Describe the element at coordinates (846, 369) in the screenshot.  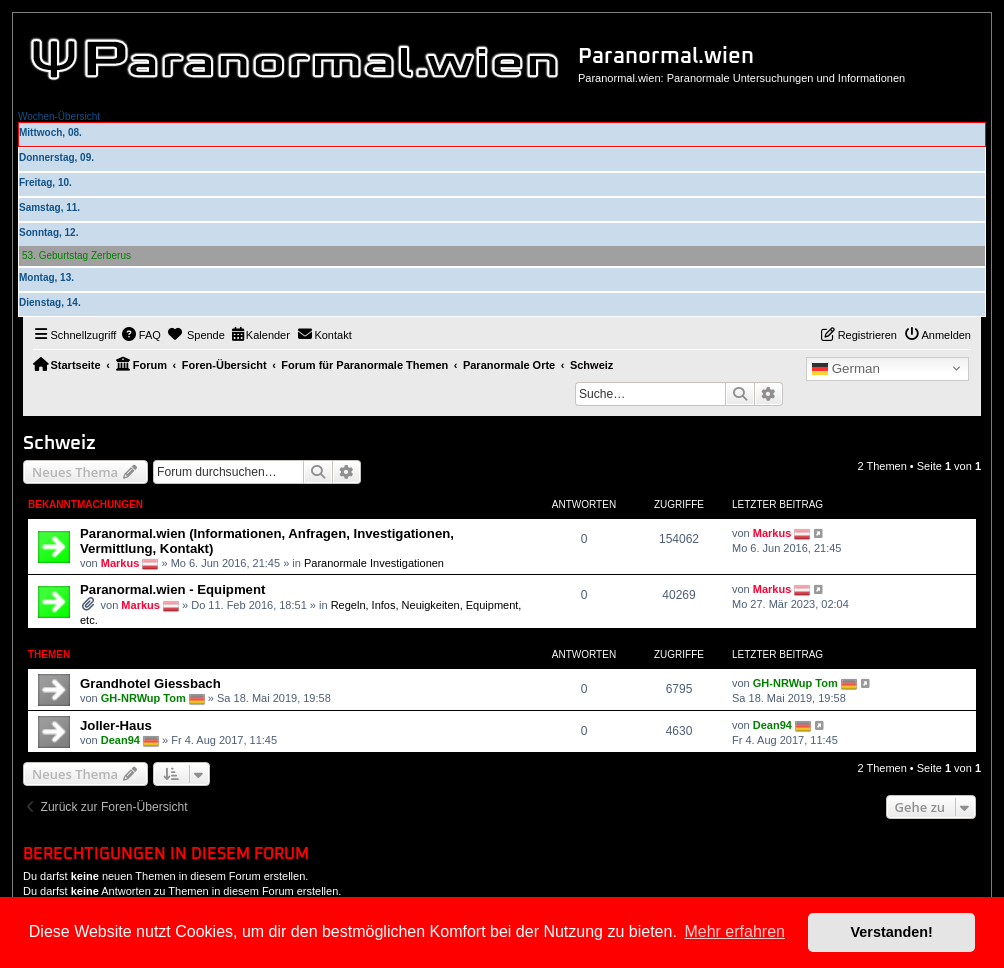
I see `German` at that location.